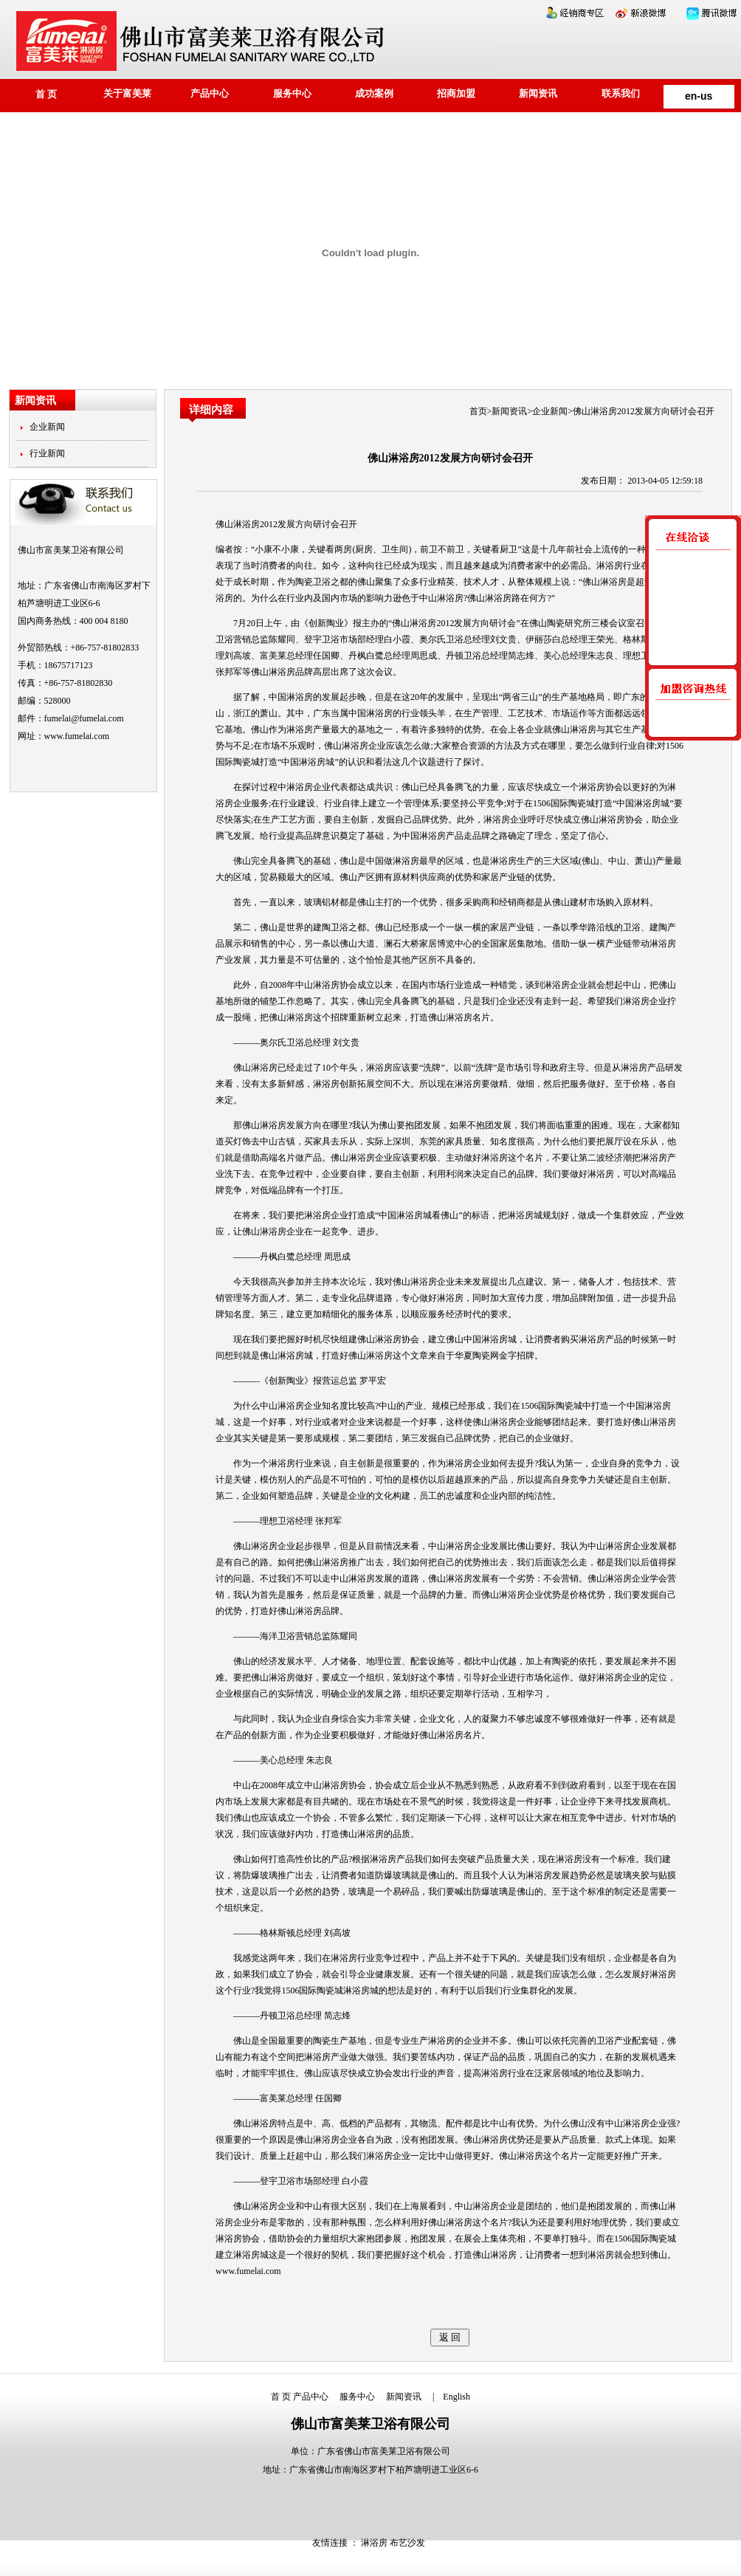 The width and height of the screenshot is (741, 2576). Describe the element at coordinates (292, 93) in the screenshot. I see `服务中心` at that location.